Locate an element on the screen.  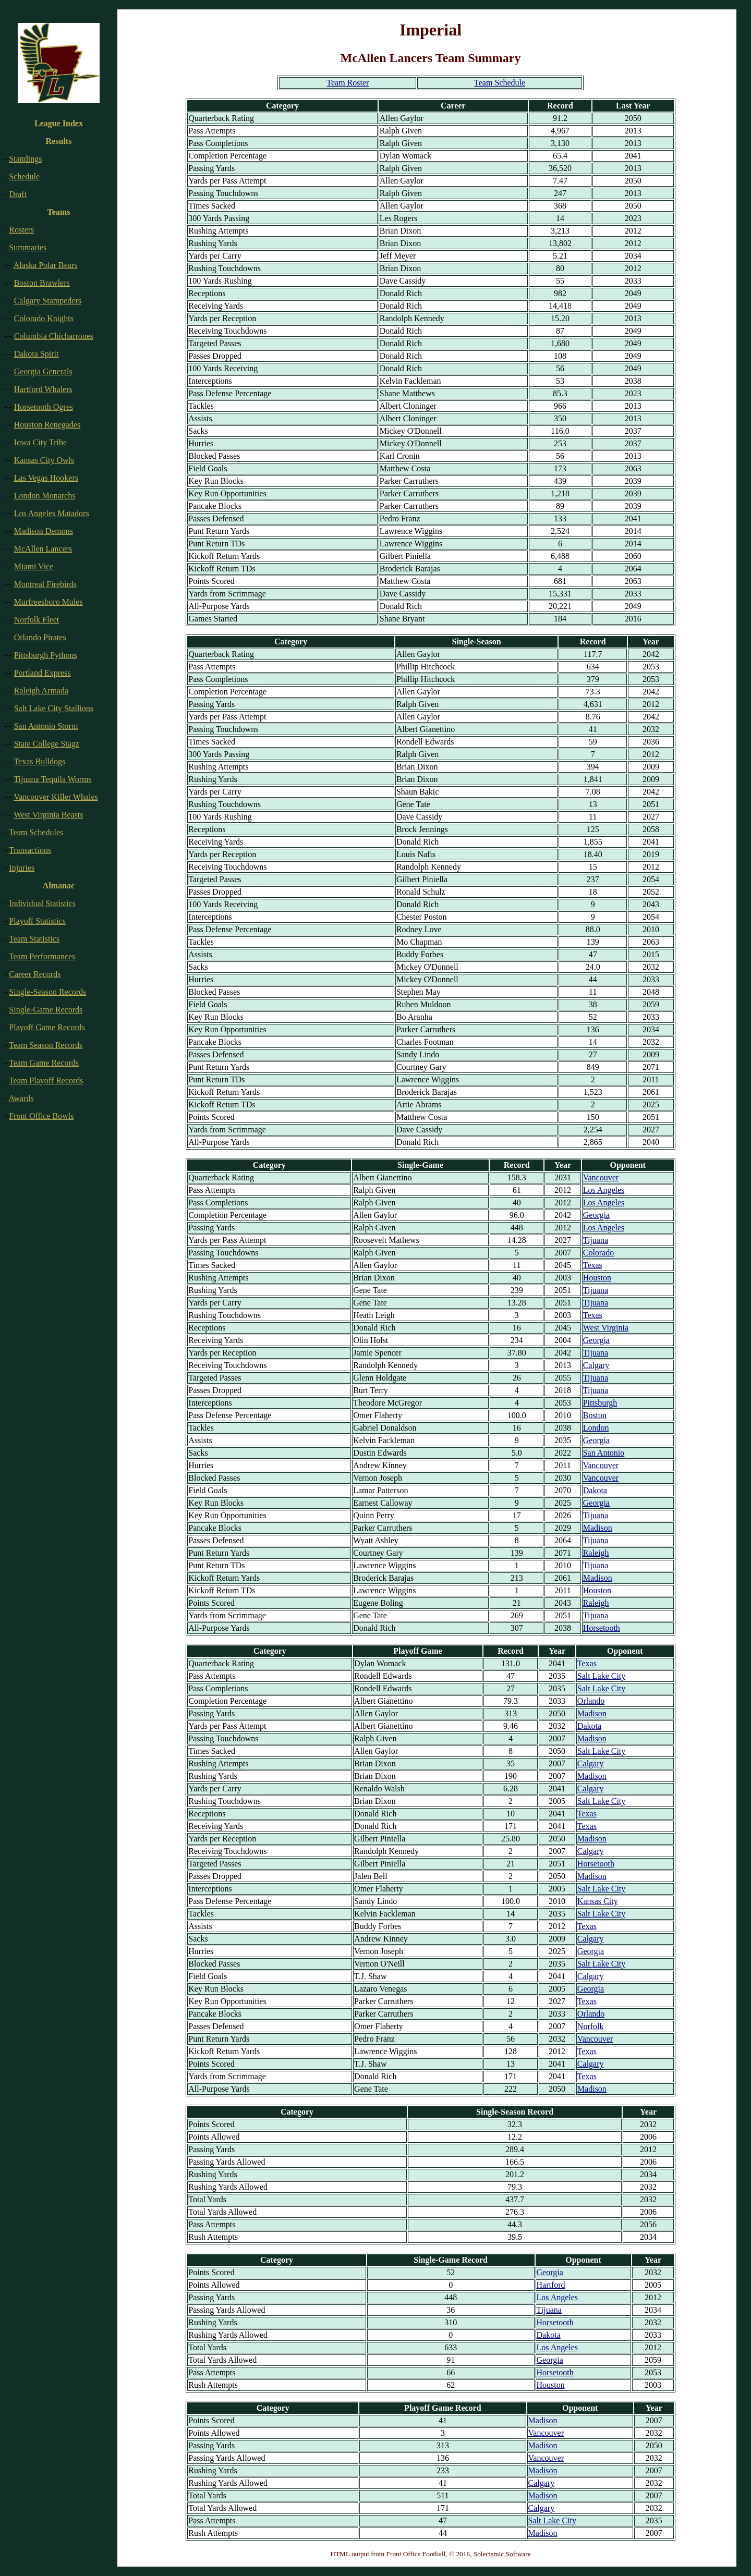
Houston is located at coordinates (597, 1277).